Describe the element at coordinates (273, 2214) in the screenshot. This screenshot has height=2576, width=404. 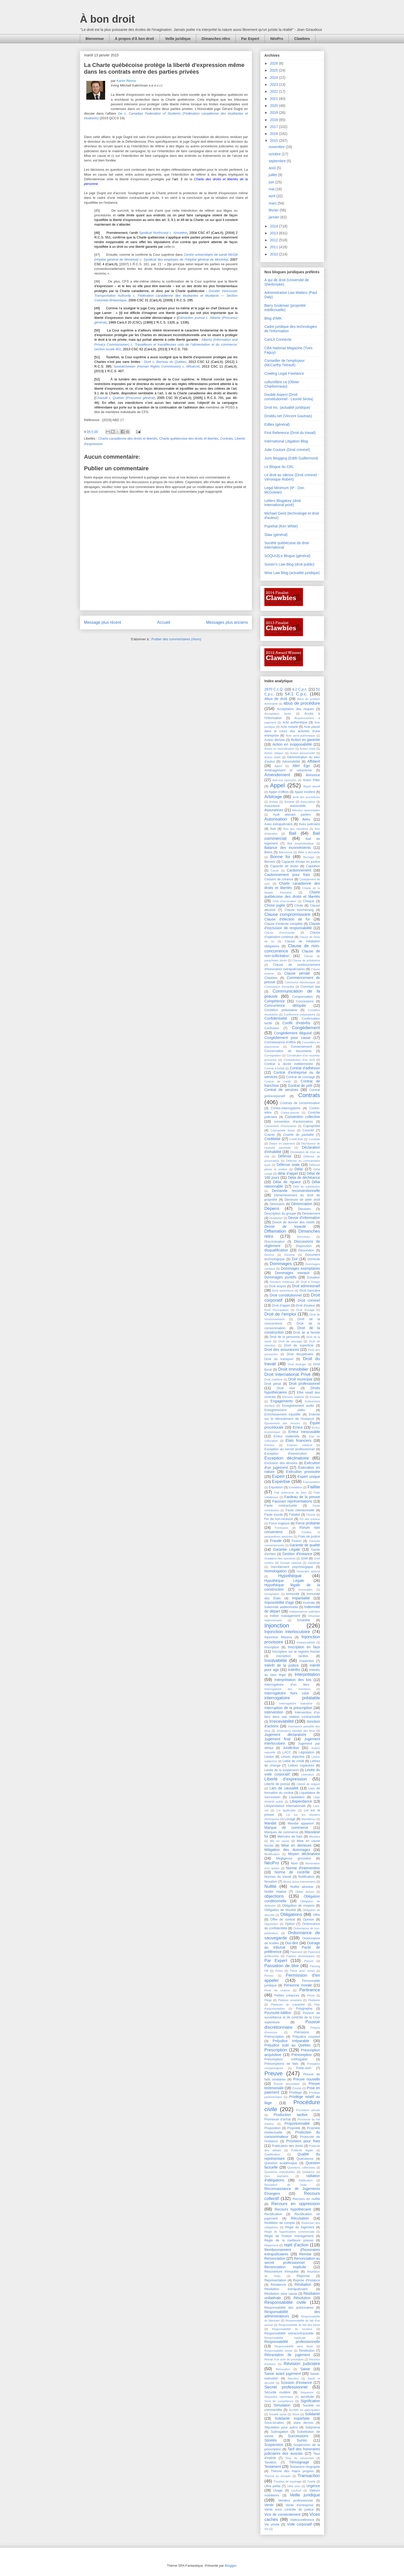
I see `Rectification` at that location.